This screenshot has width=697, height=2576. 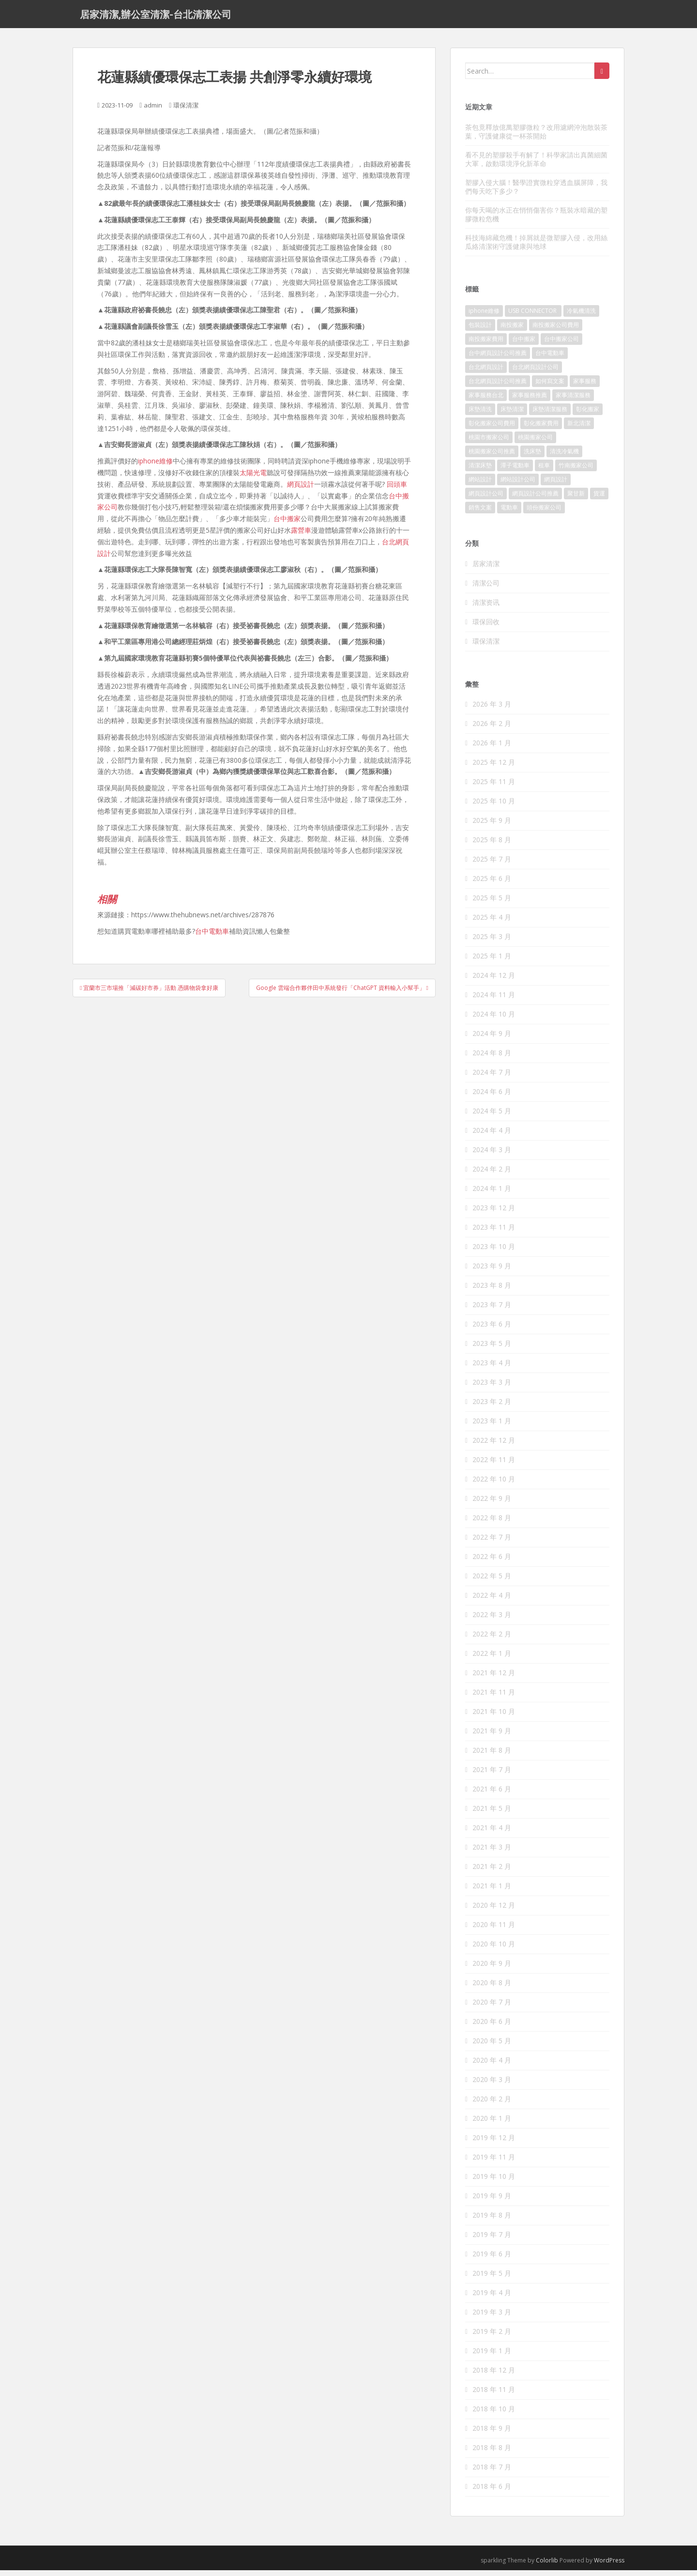 I want to click on 銷售文案 [銷售文案 (856 個項目)], so click(x=480, y=513).